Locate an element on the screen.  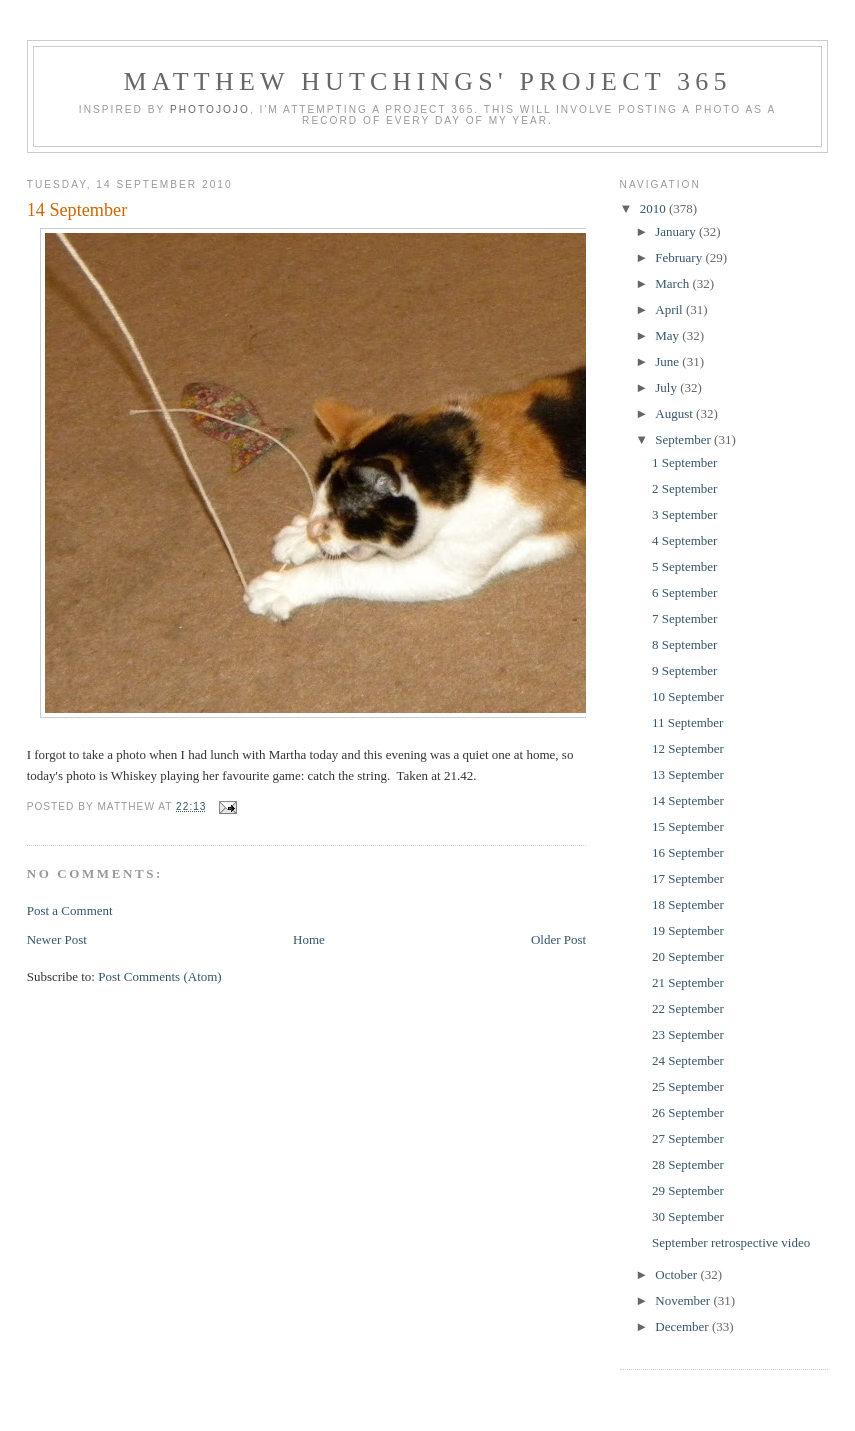
12 September is located at coordinates (688, 748).